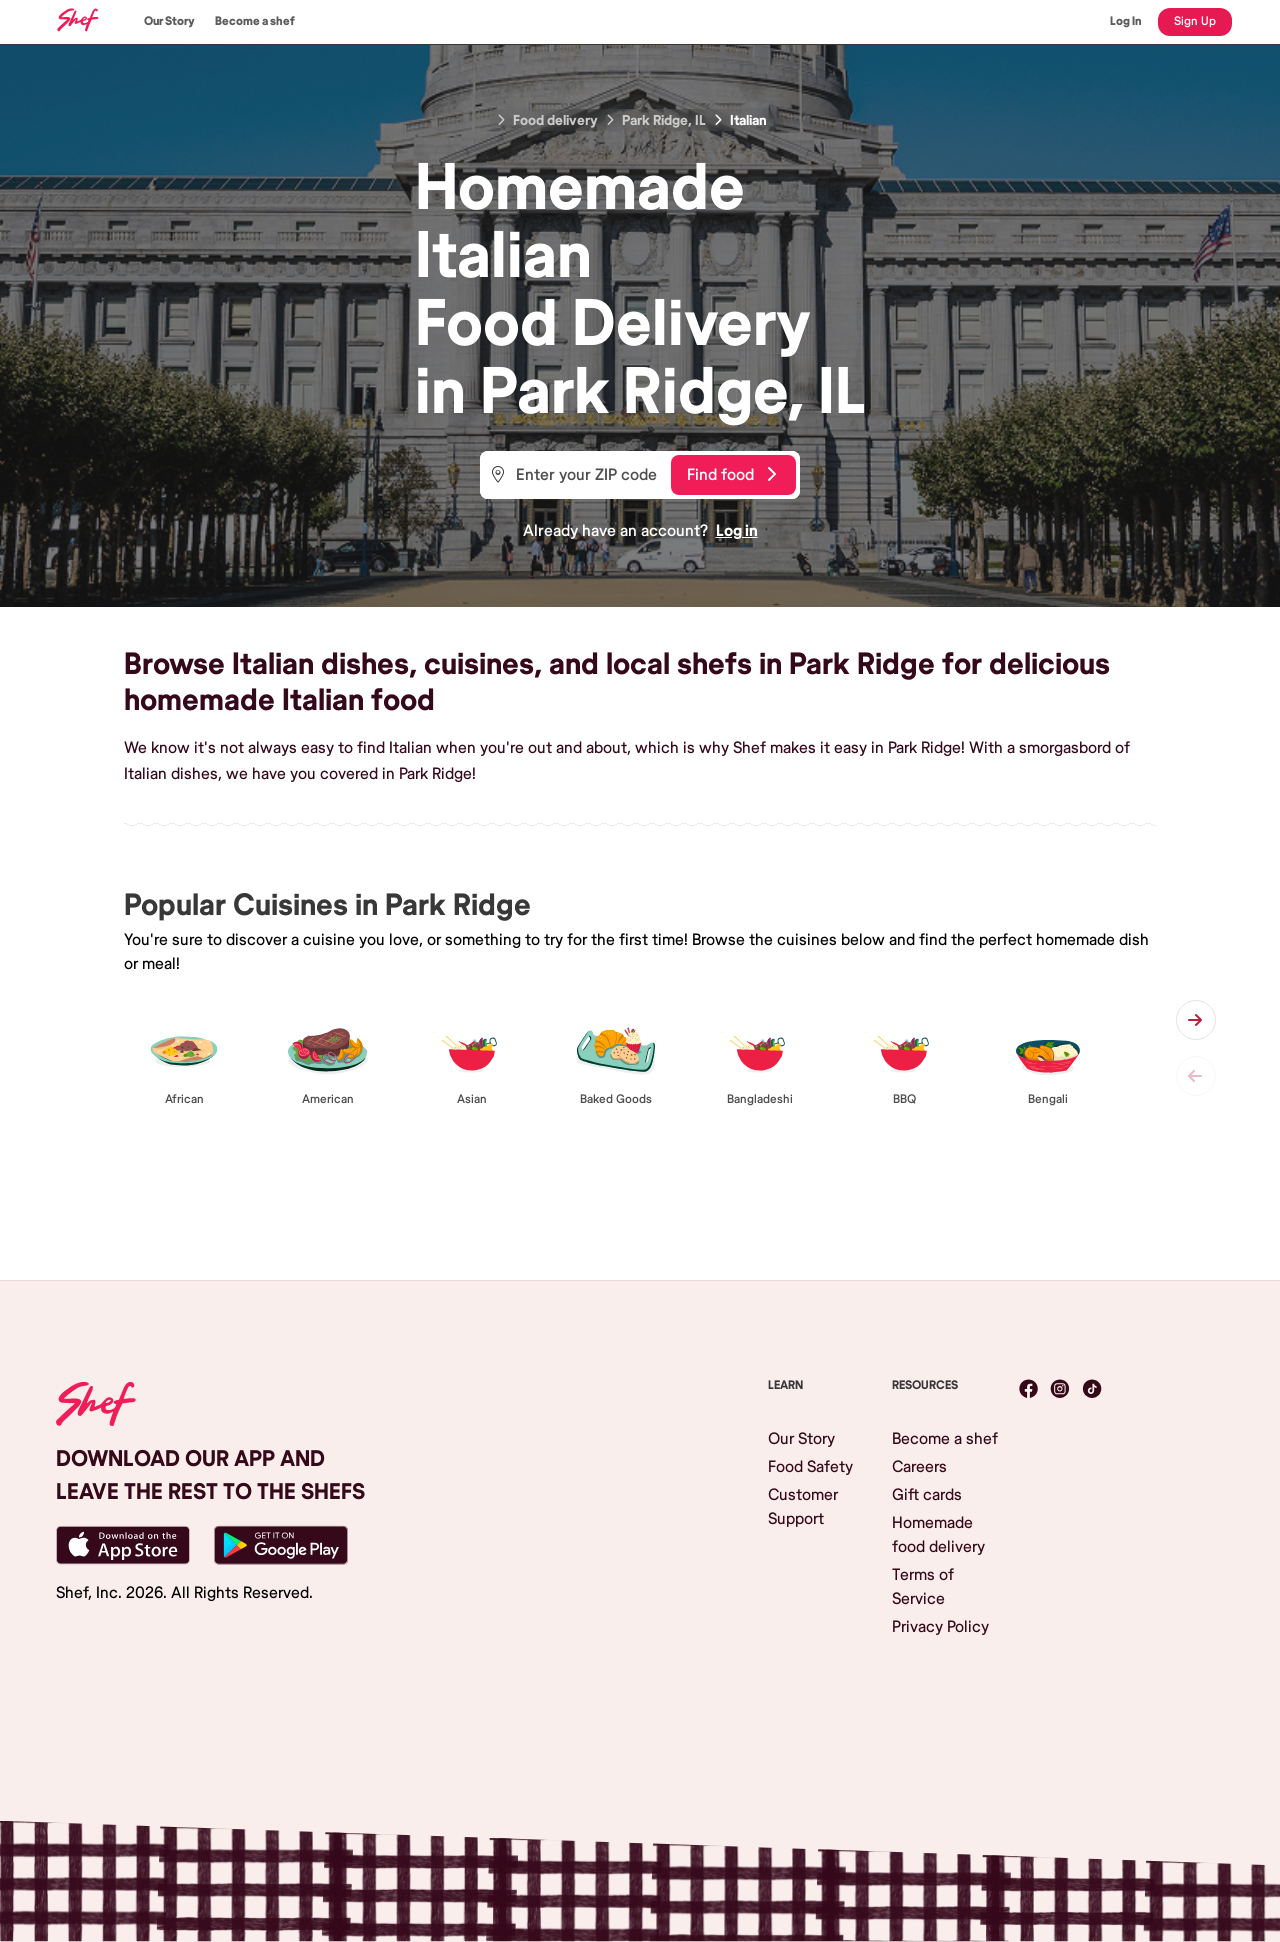 This screenshot has width=1280, height=1942. Describe the element at coordinates (940, 1627) in the screenshot. I see `Privacy Policy` at that location.